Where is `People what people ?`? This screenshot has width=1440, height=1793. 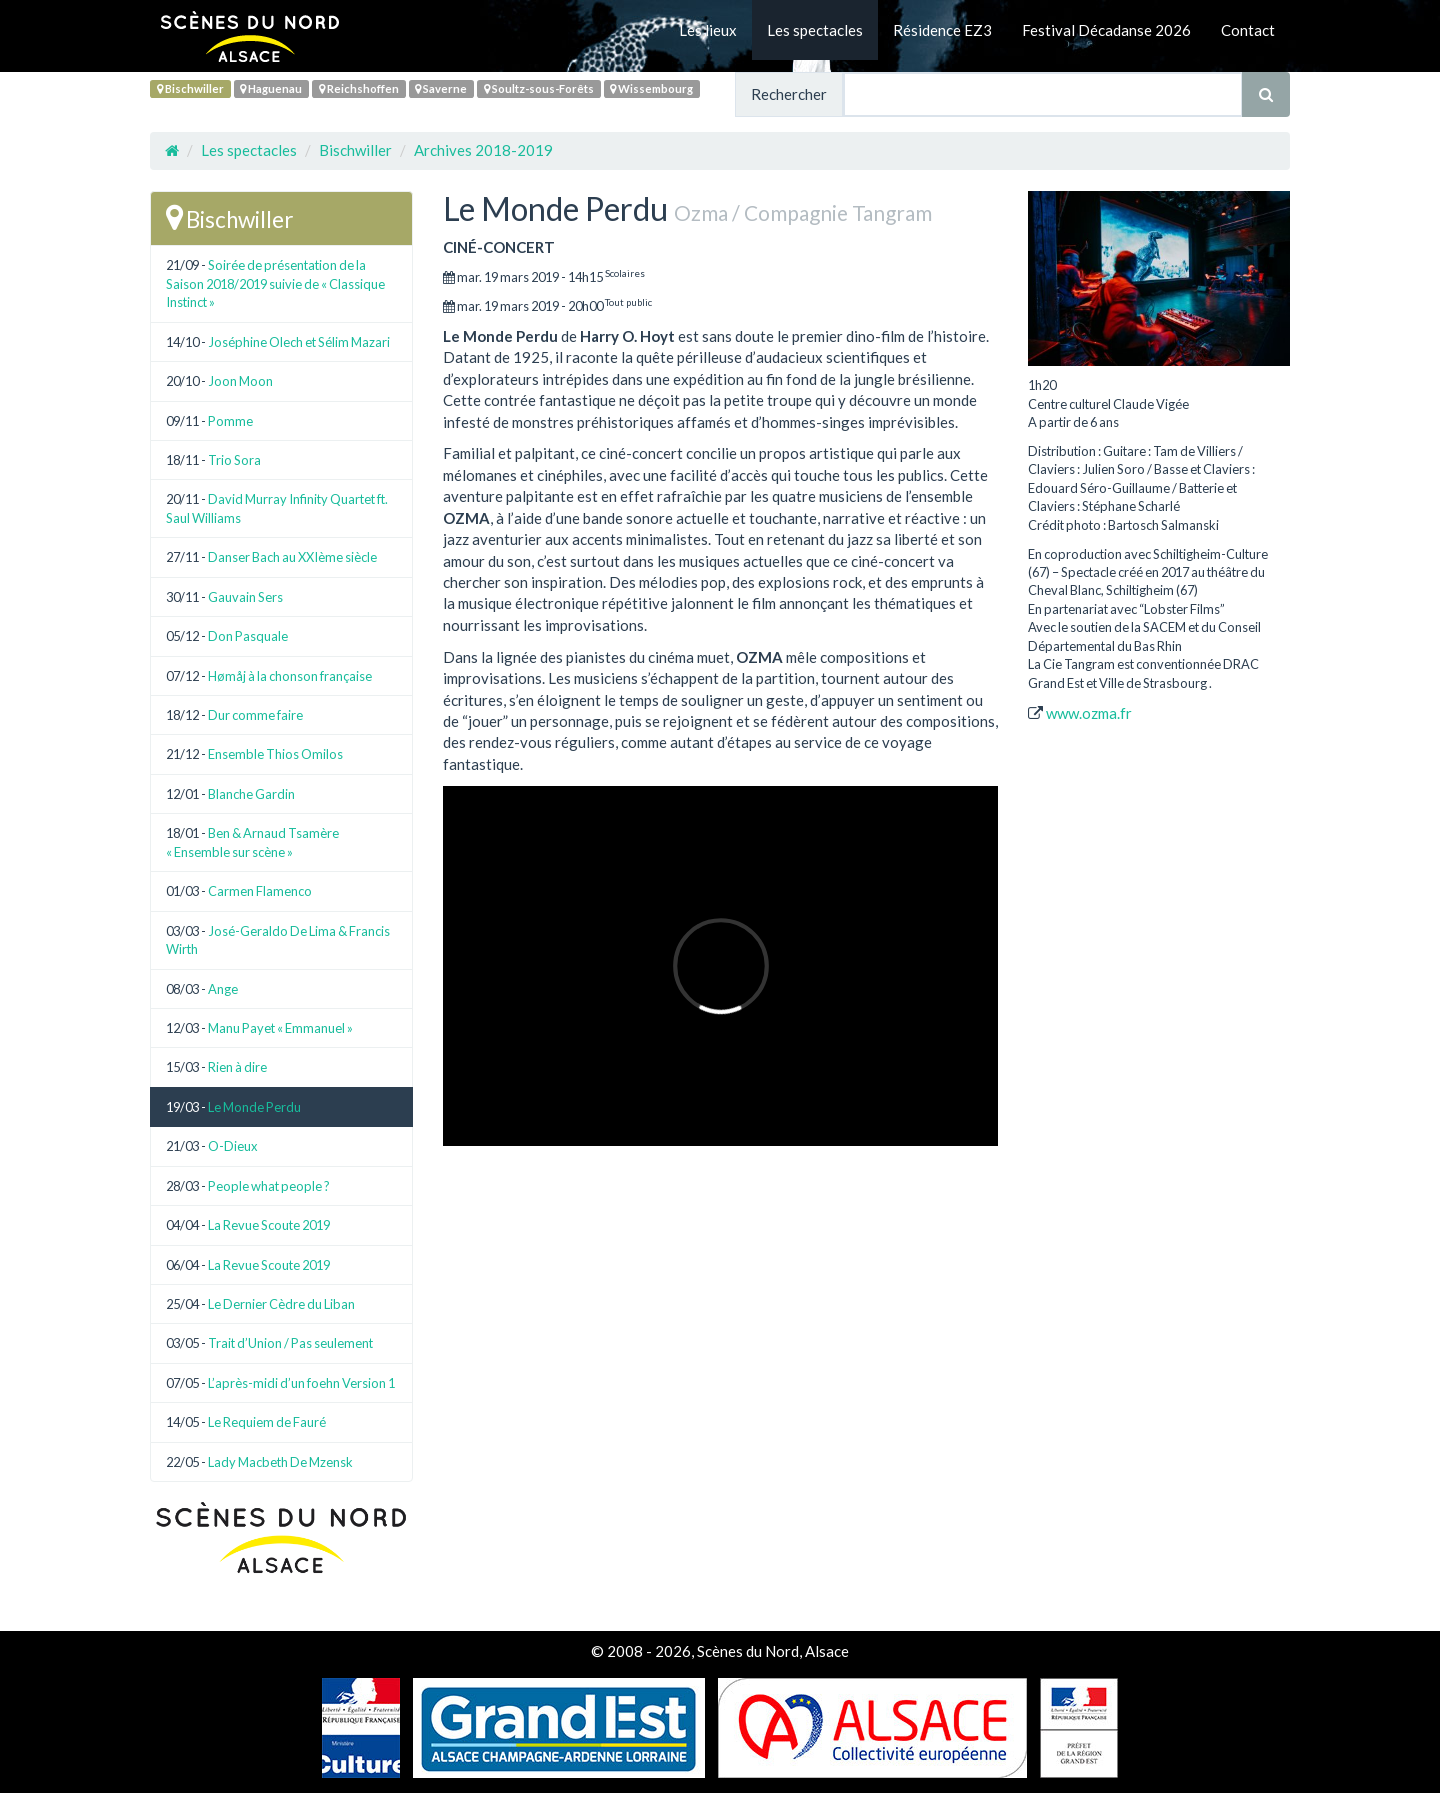
People what people ? is located at coordinates (269, 1186).